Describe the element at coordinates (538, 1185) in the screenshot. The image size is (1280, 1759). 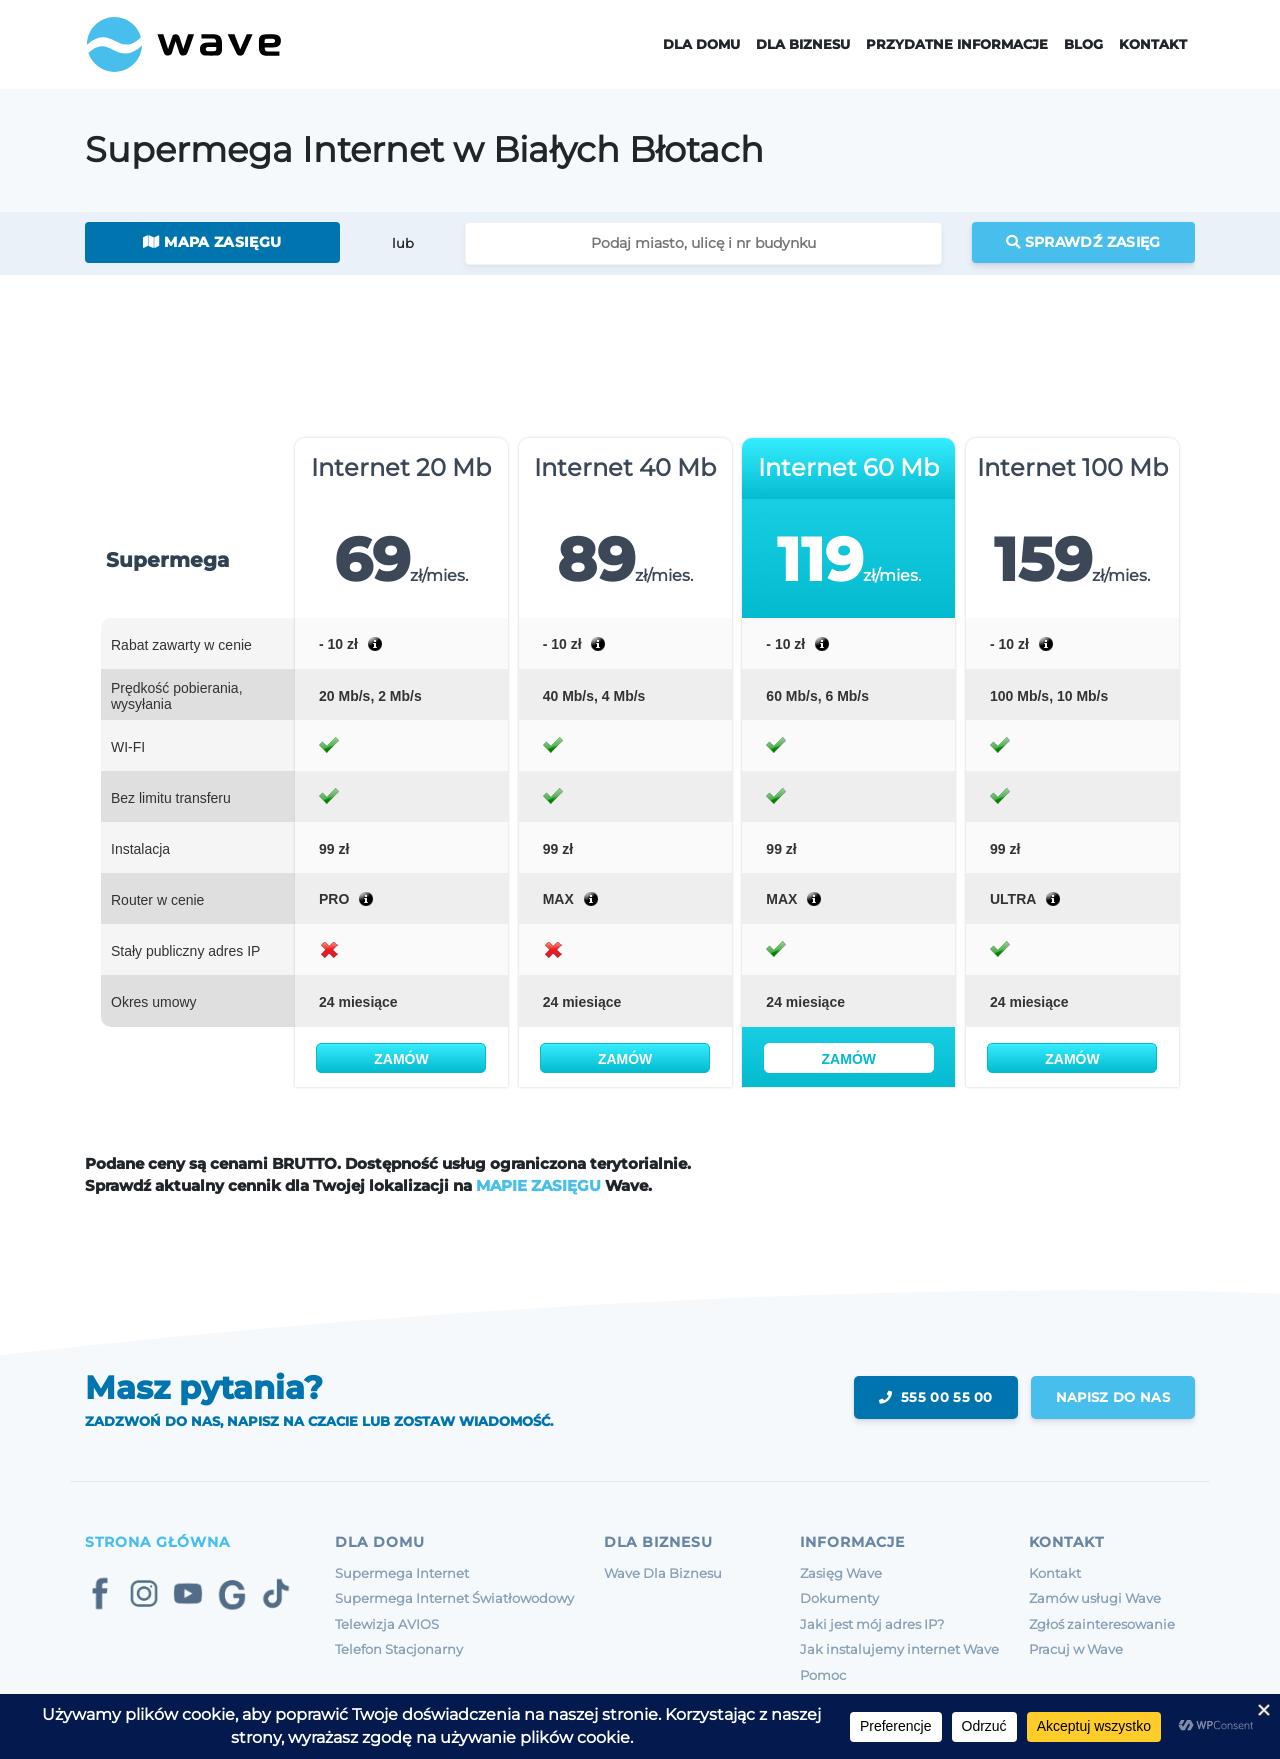
I see `MAPIE ZASIĘGU` at that location.